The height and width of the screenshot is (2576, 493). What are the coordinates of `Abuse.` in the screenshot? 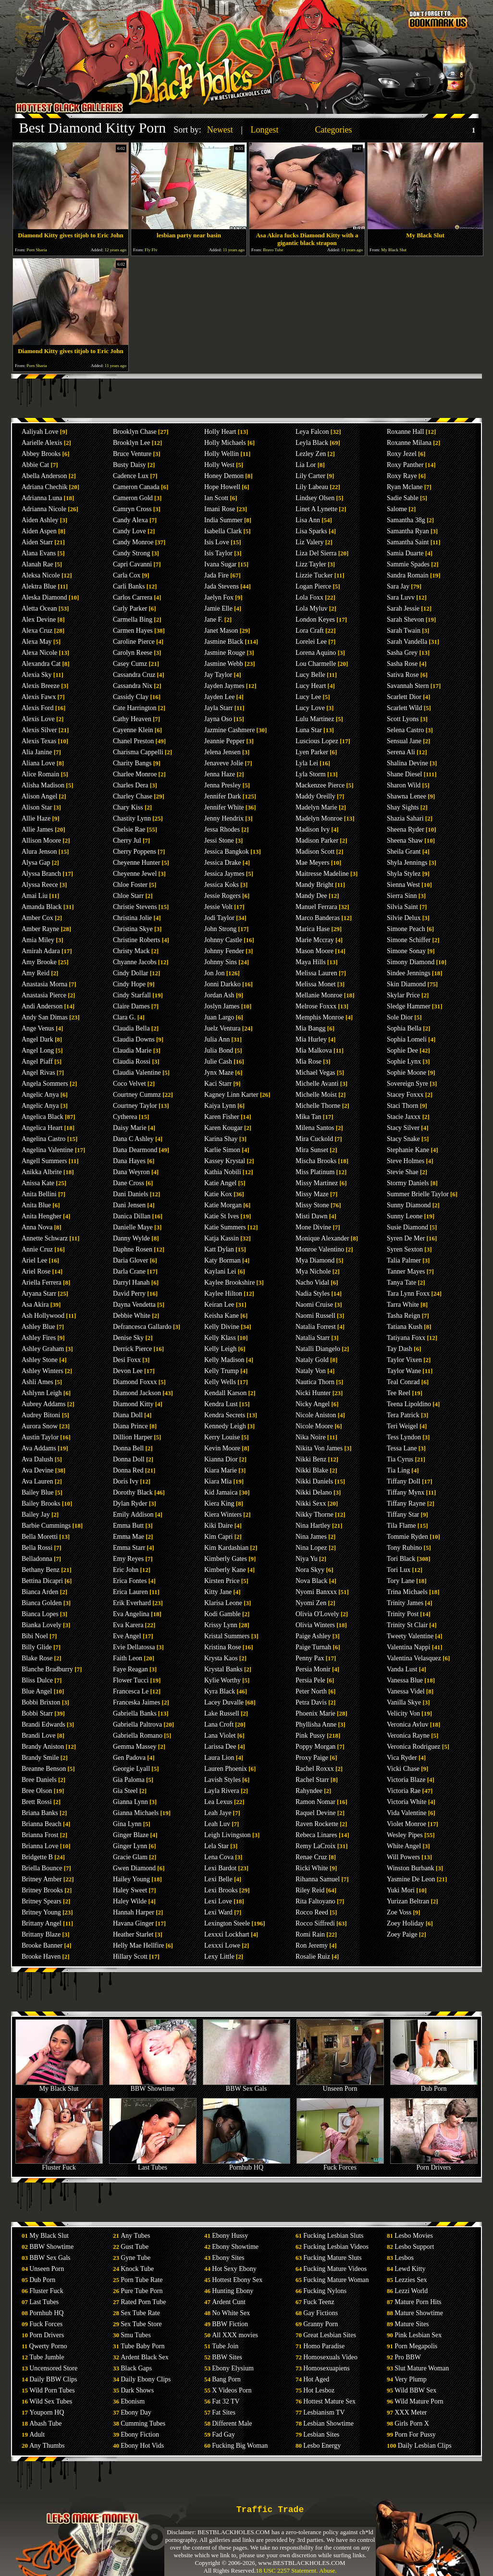 It's located at (327, 2570).